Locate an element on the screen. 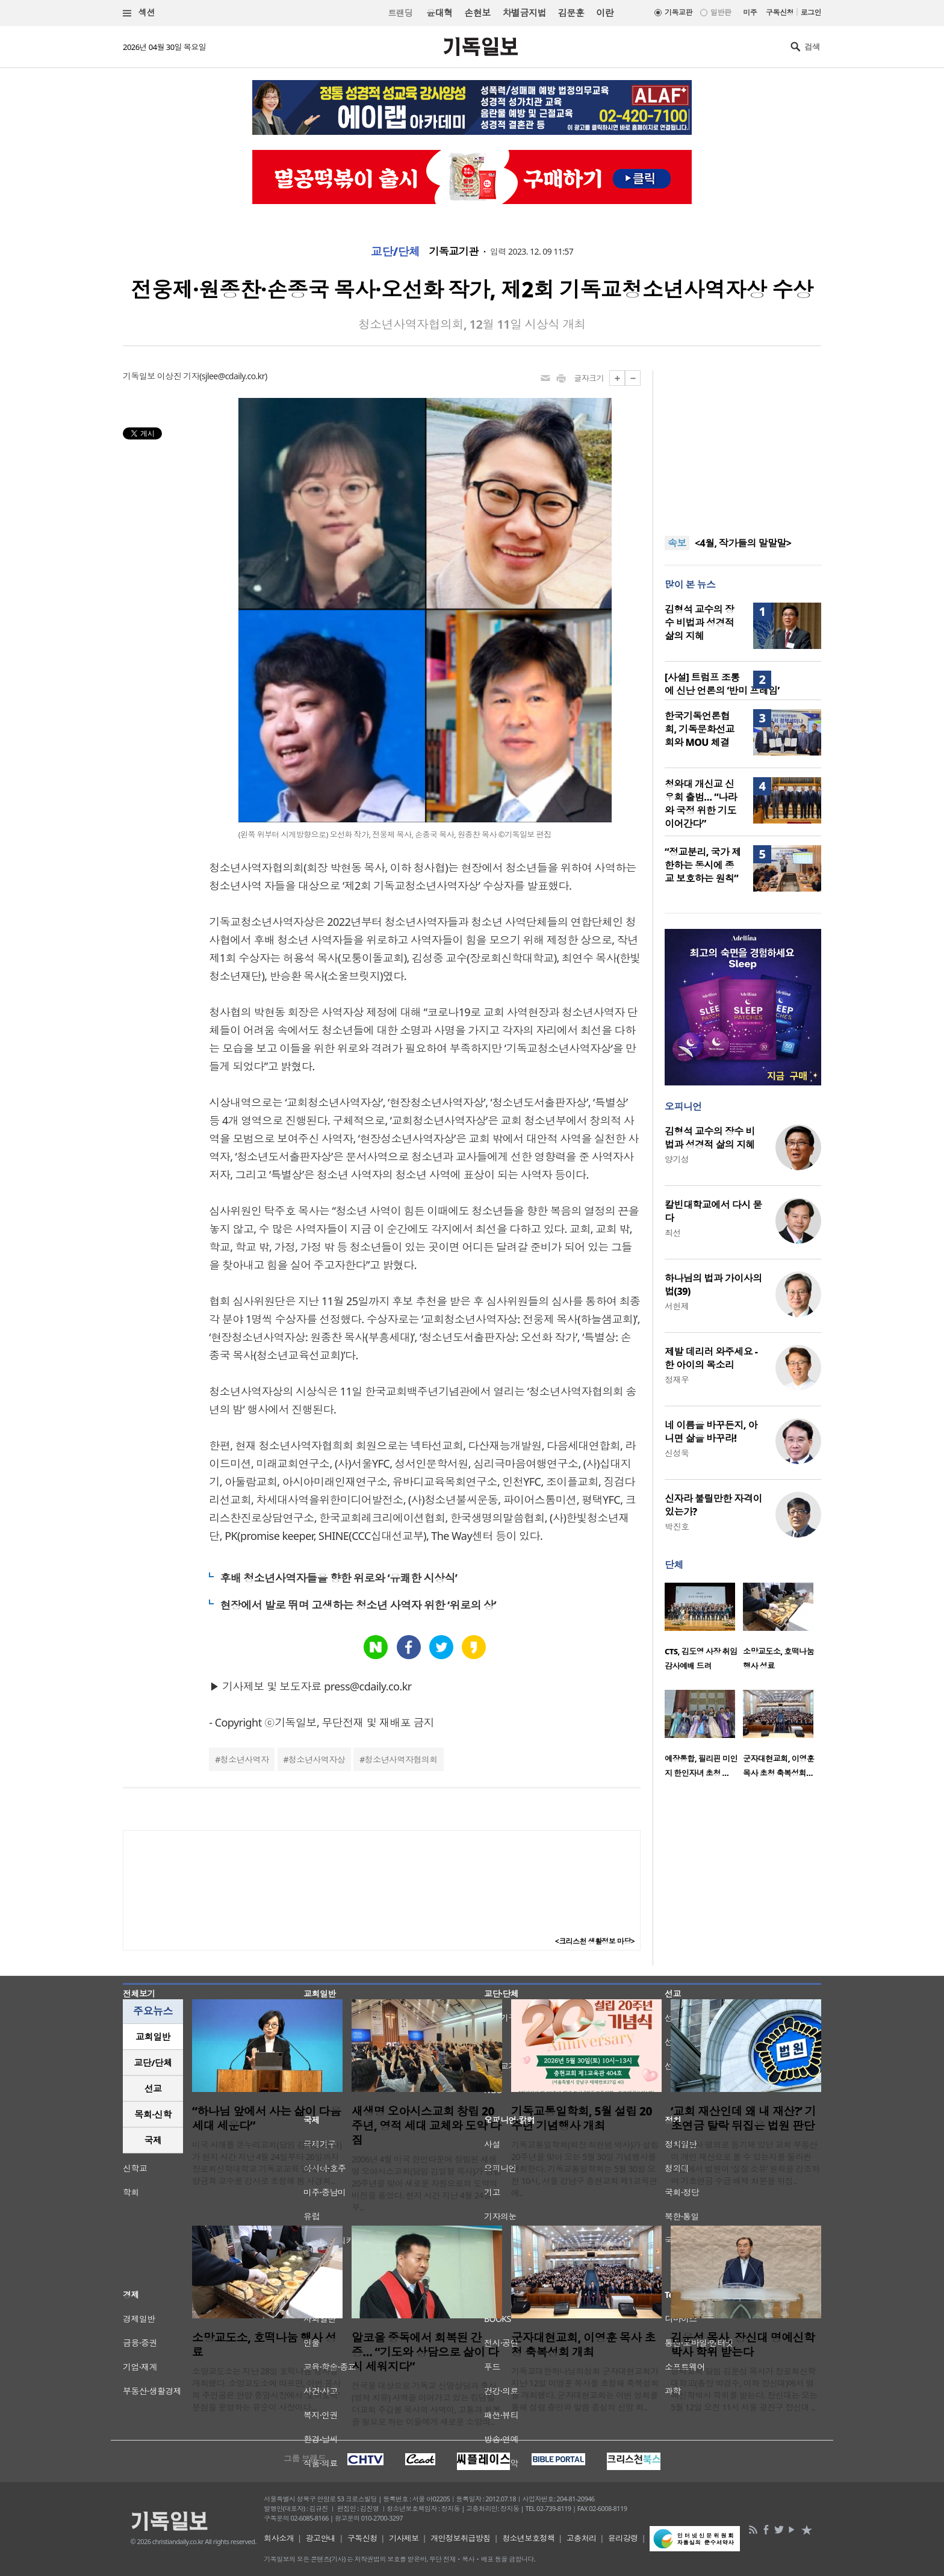 The image size is (944, 2576). 윤리강령 is located at coordinates (623, 2538).